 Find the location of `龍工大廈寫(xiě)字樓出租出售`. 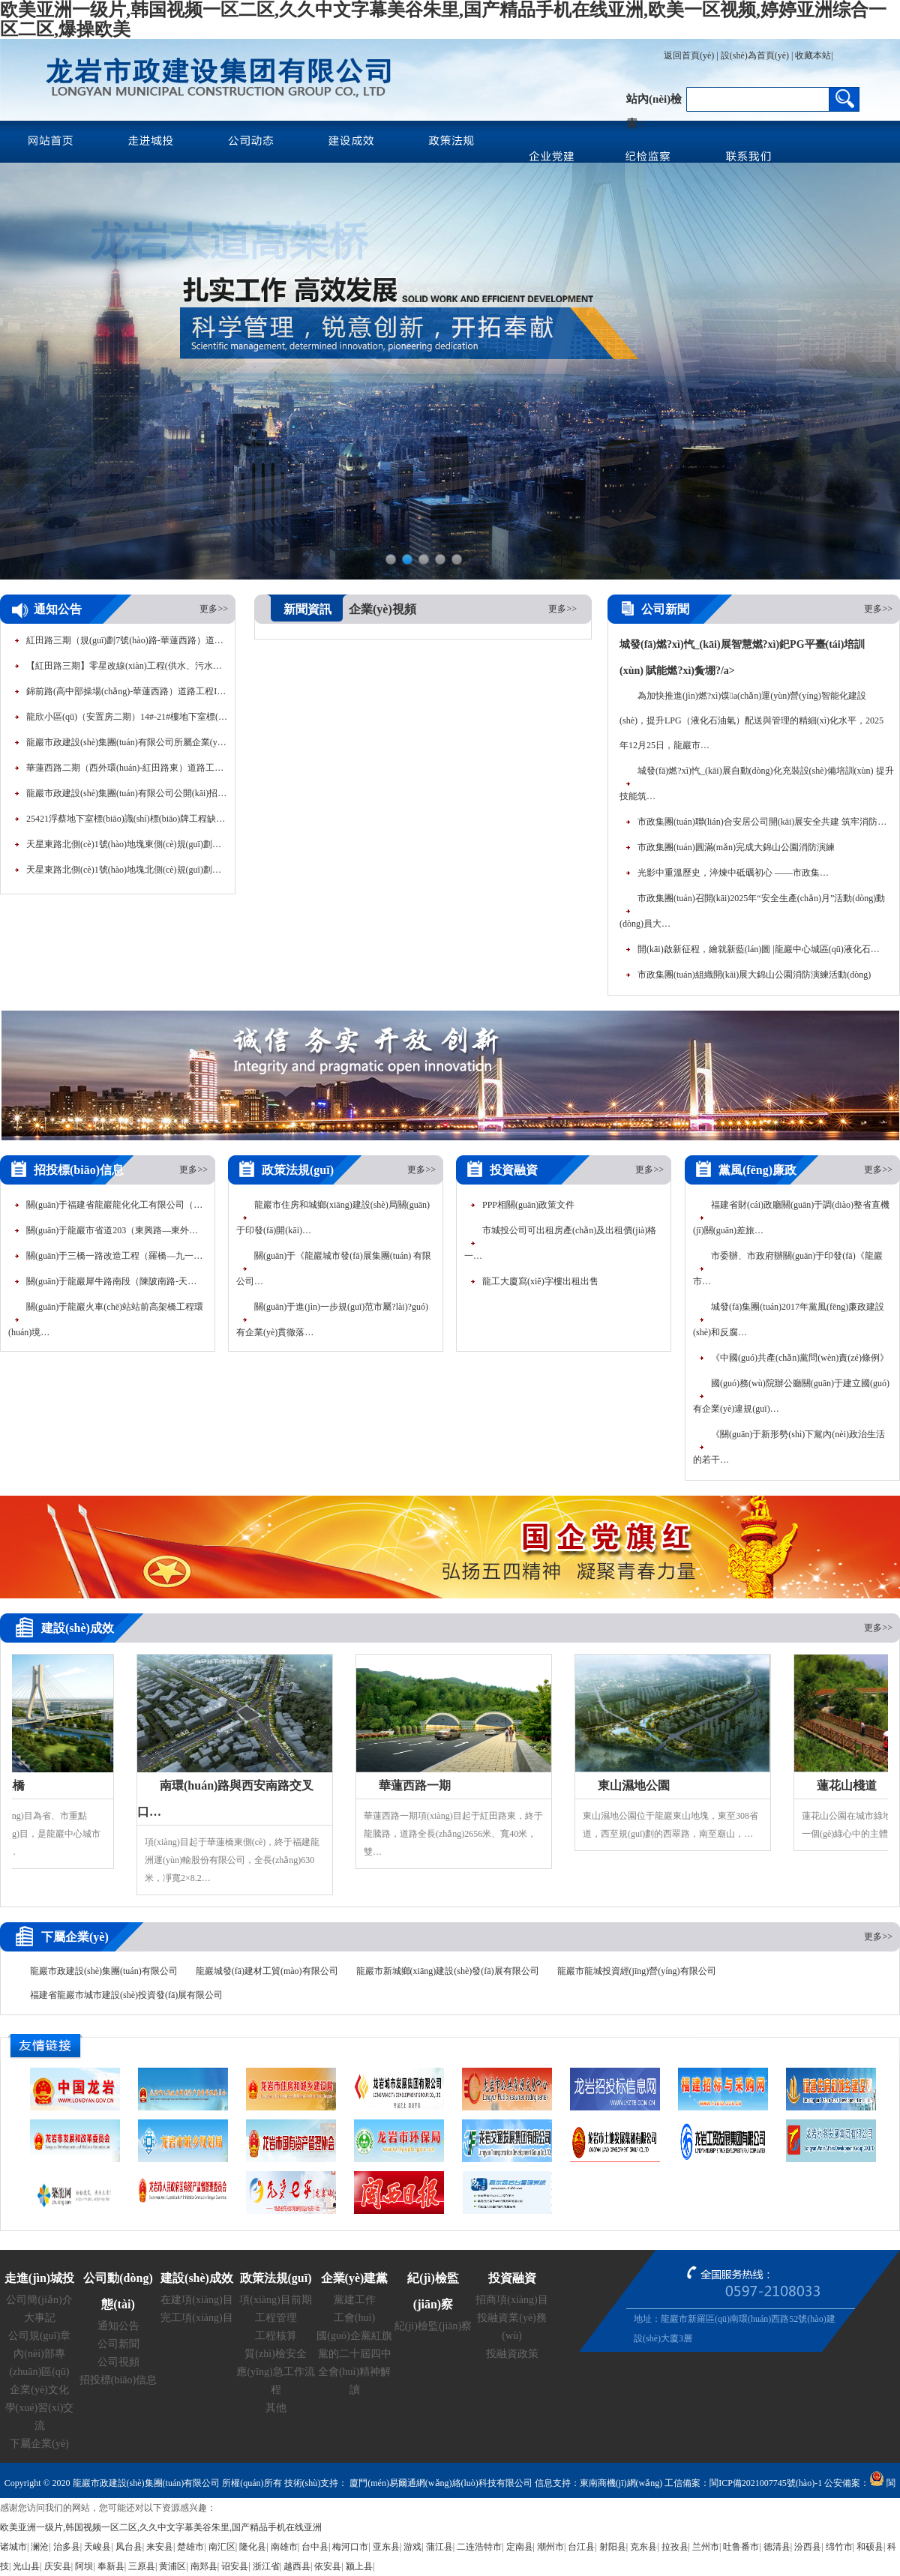

龍工大廈寫(xiě)字樓出租出售 is located at coordinates (540, 1281).